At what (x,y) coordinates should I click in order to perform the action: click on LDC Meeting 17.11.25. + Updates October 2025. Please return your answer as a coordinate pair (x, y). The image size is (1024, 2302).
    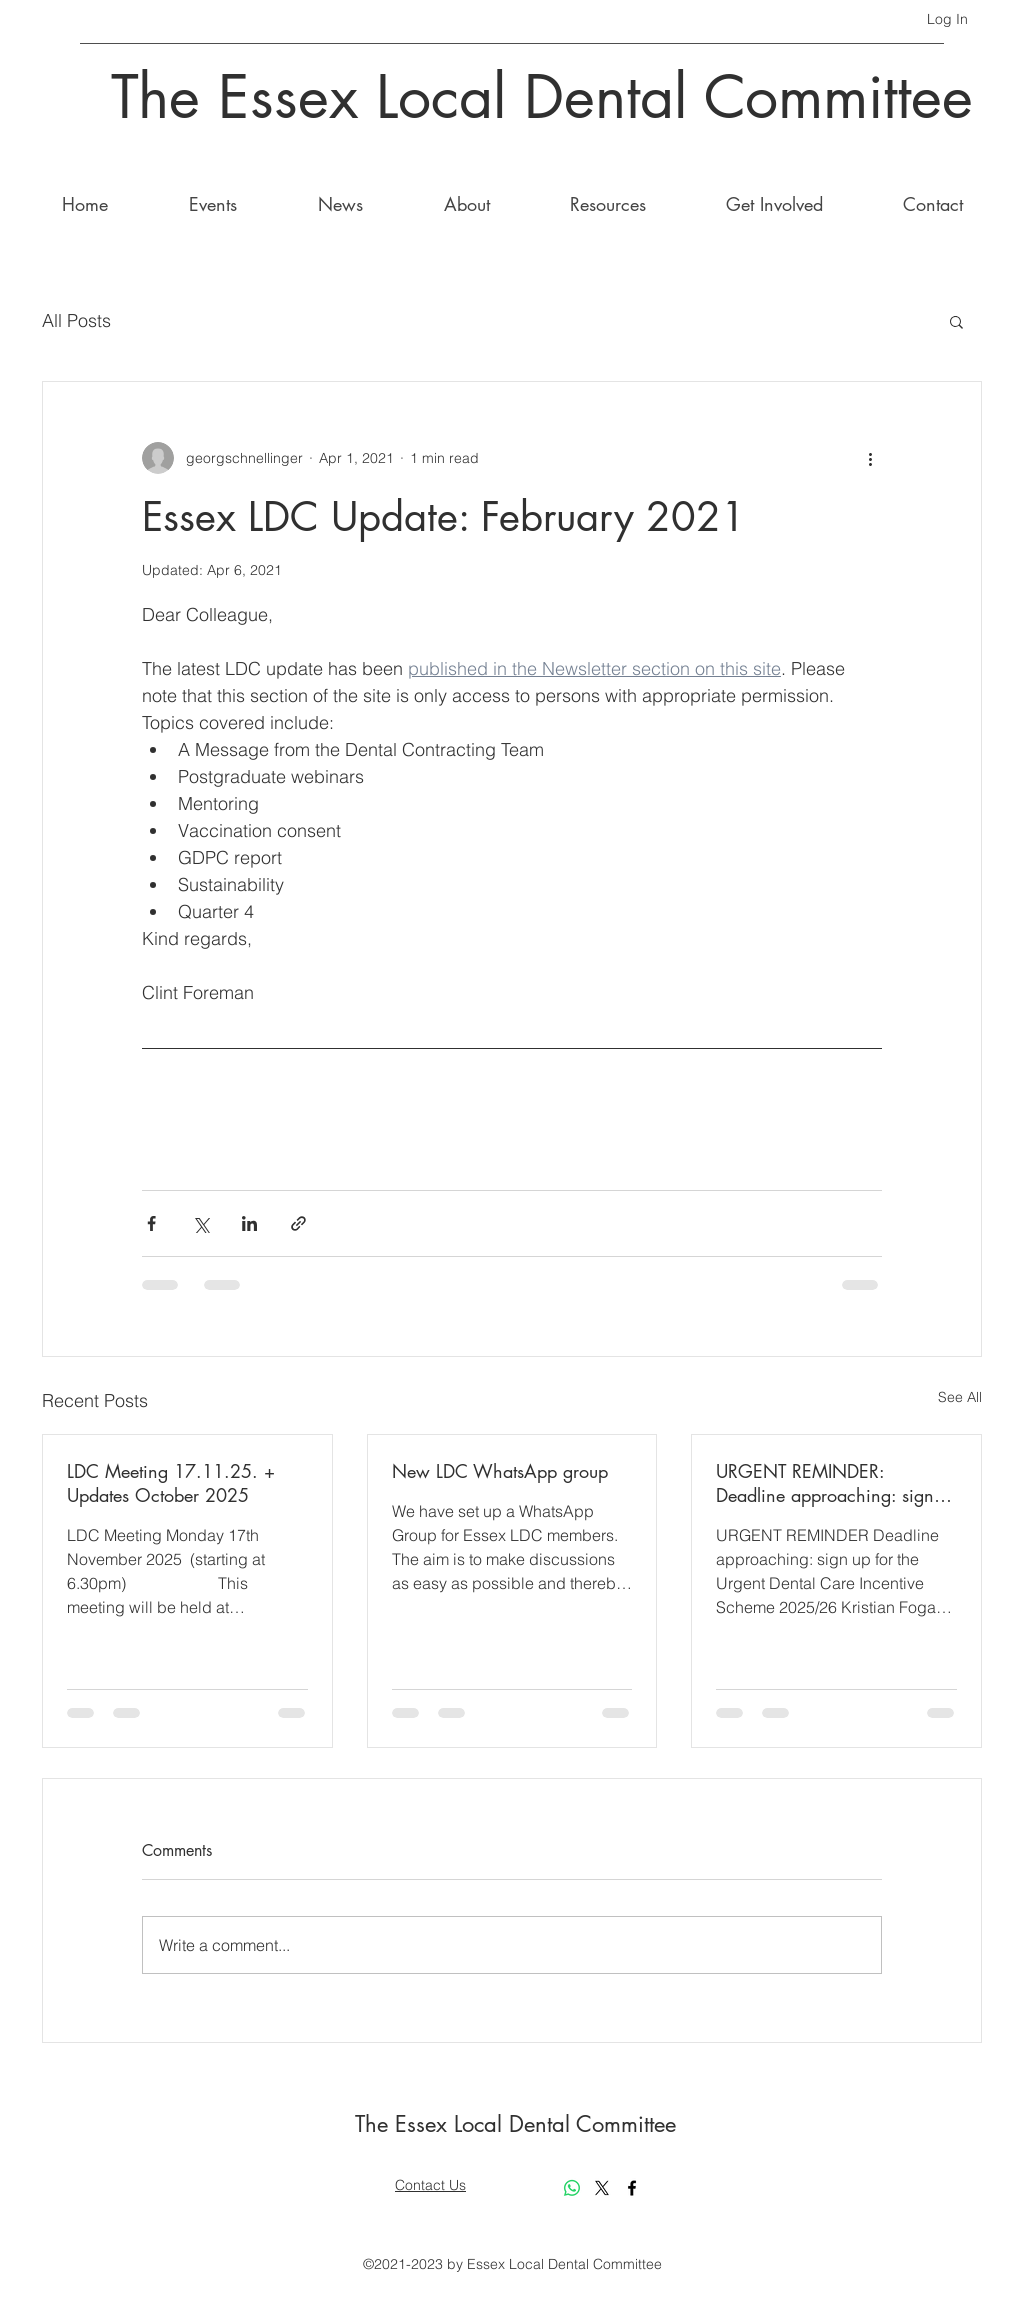
    Looking at the image, I should click on (171, 1483).